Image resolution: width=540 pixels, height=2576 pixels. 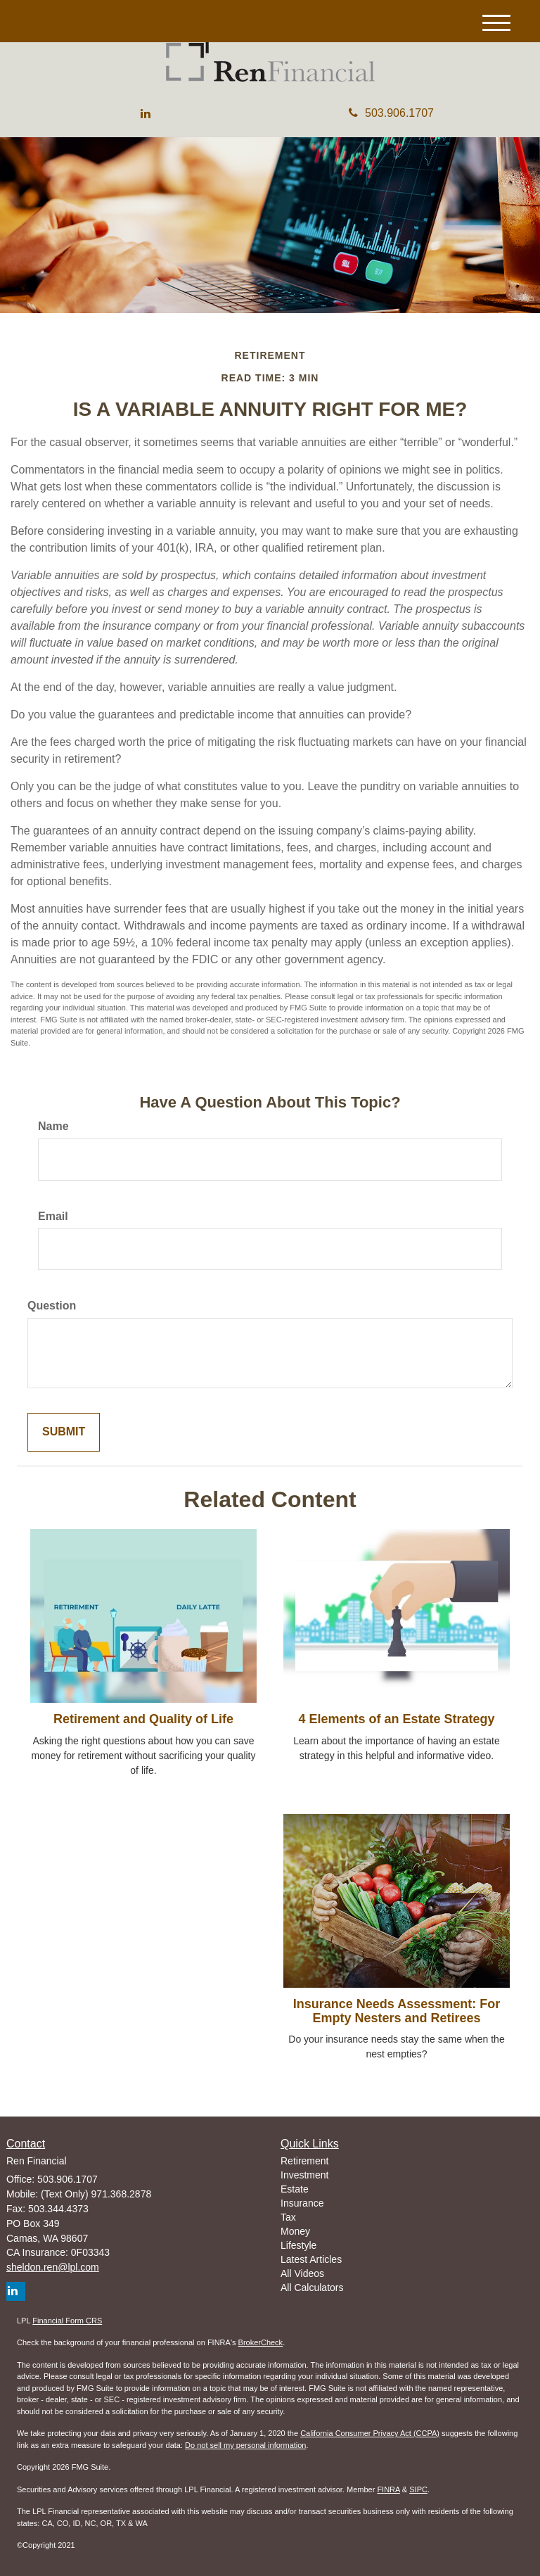 I want to click on Tax, so click(x=288, y=2217).